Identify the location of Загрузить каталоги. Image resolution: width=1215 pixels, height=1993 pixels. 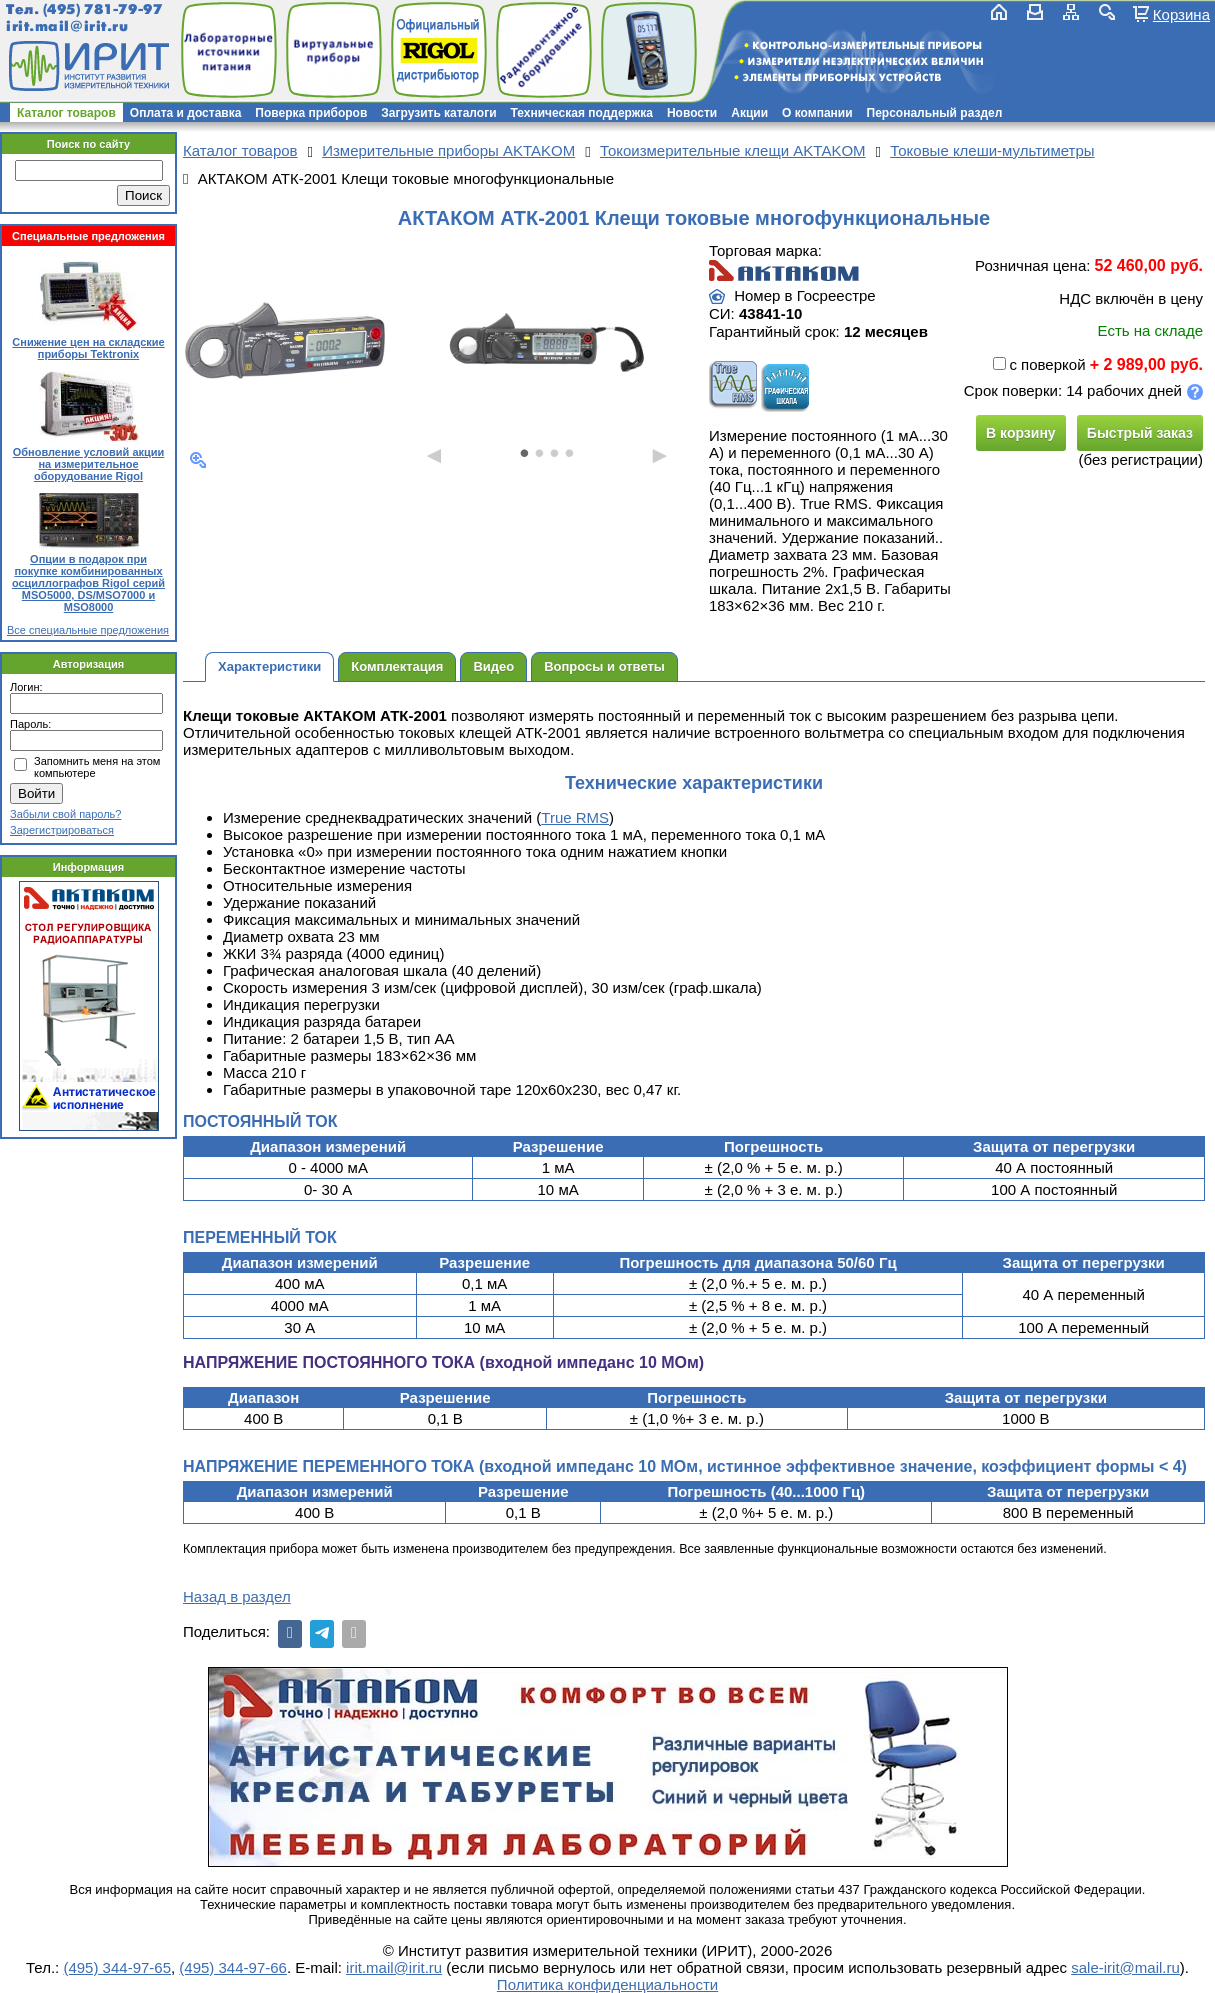
(438, 113).